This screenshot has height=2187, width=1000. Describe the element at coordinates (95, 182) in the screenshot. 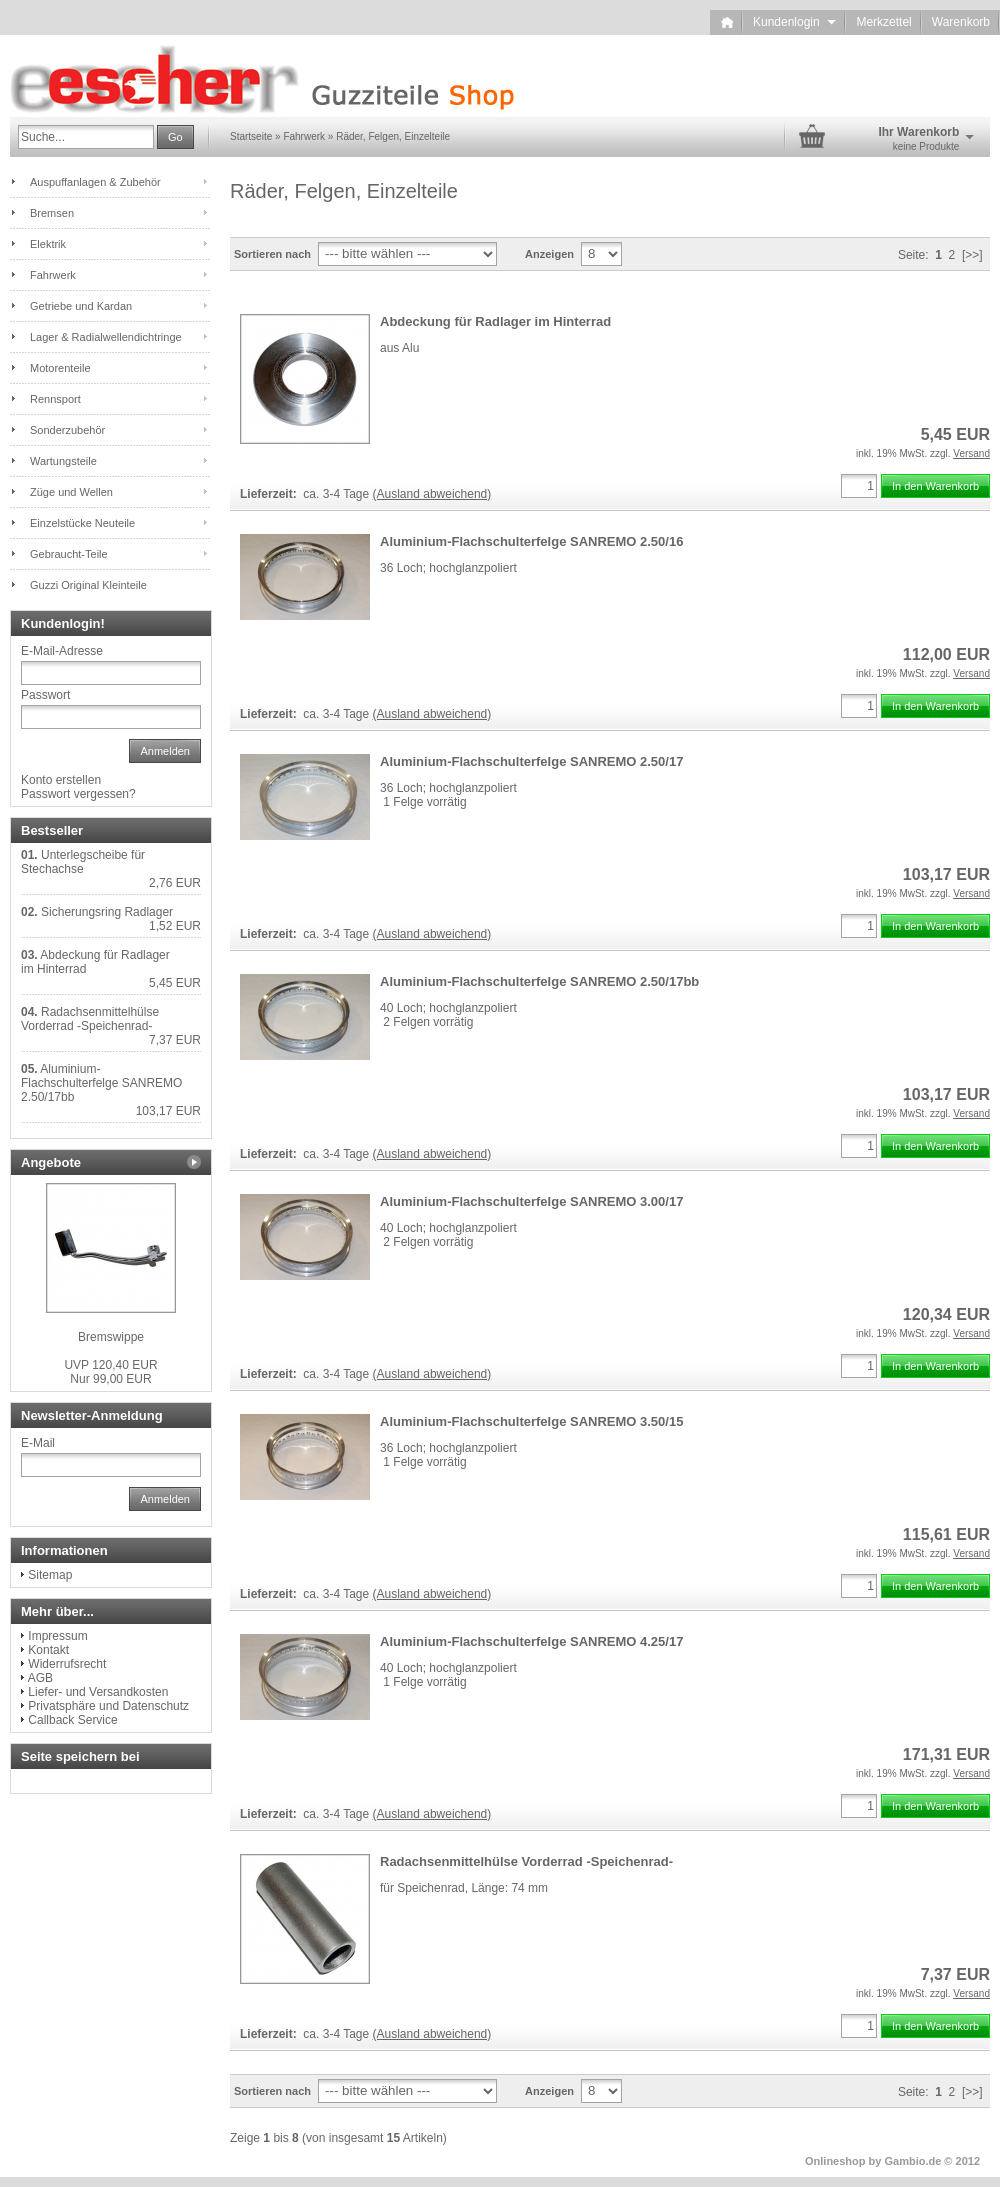

I see `Auspuffanlagen & Zubehör` at that location.